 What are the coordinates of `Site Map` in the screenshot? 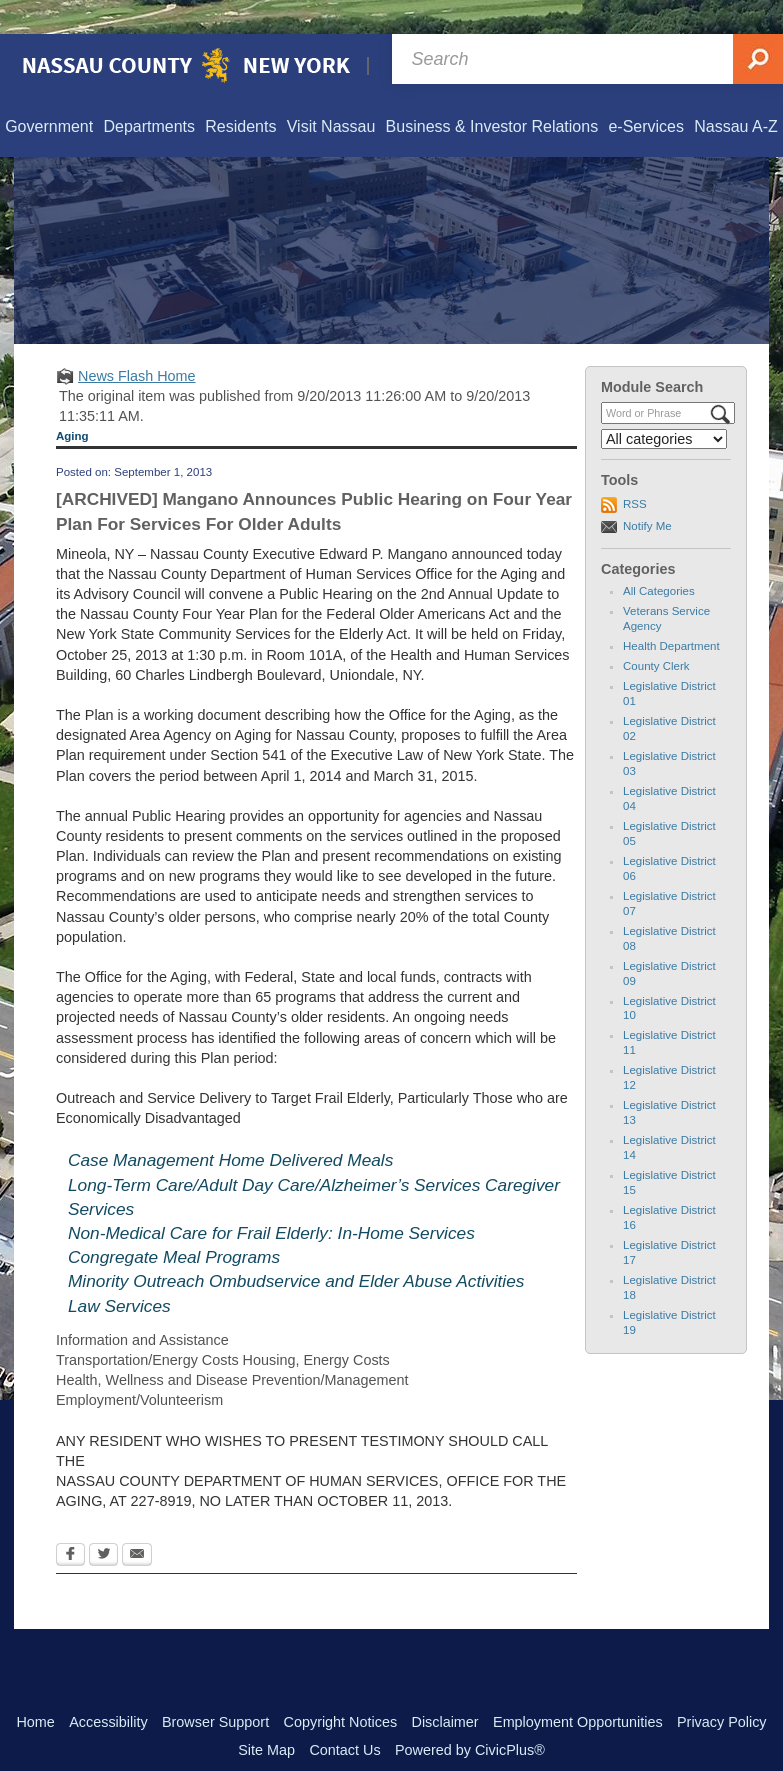 It's located at (266, 1716).